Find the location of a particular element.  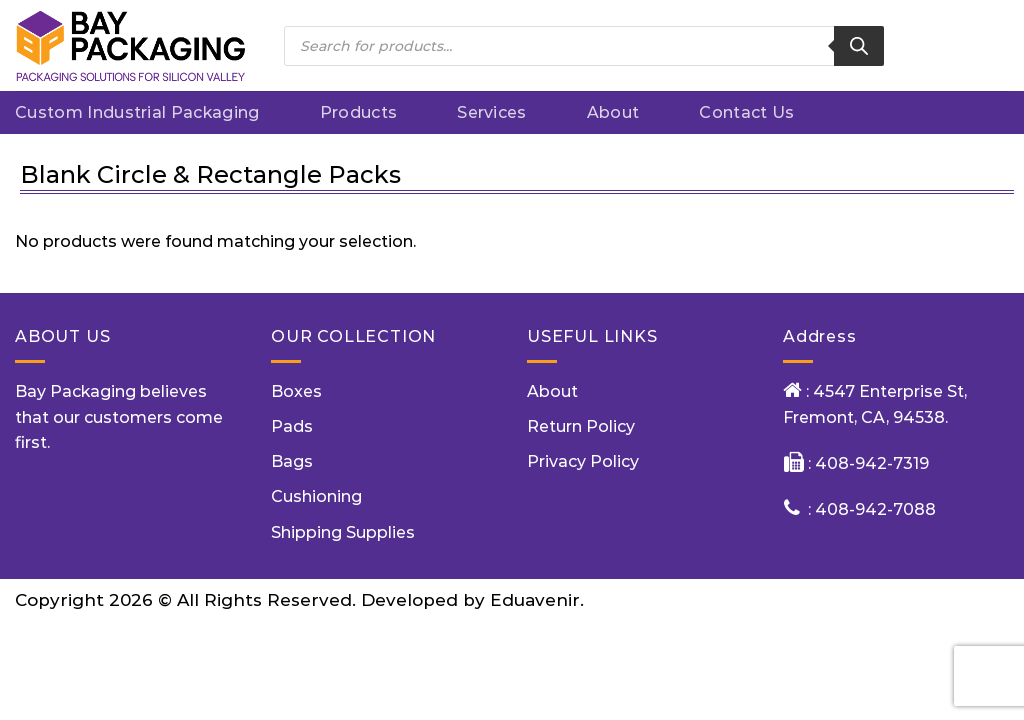

Boxes is located at coordinates (296, 391).